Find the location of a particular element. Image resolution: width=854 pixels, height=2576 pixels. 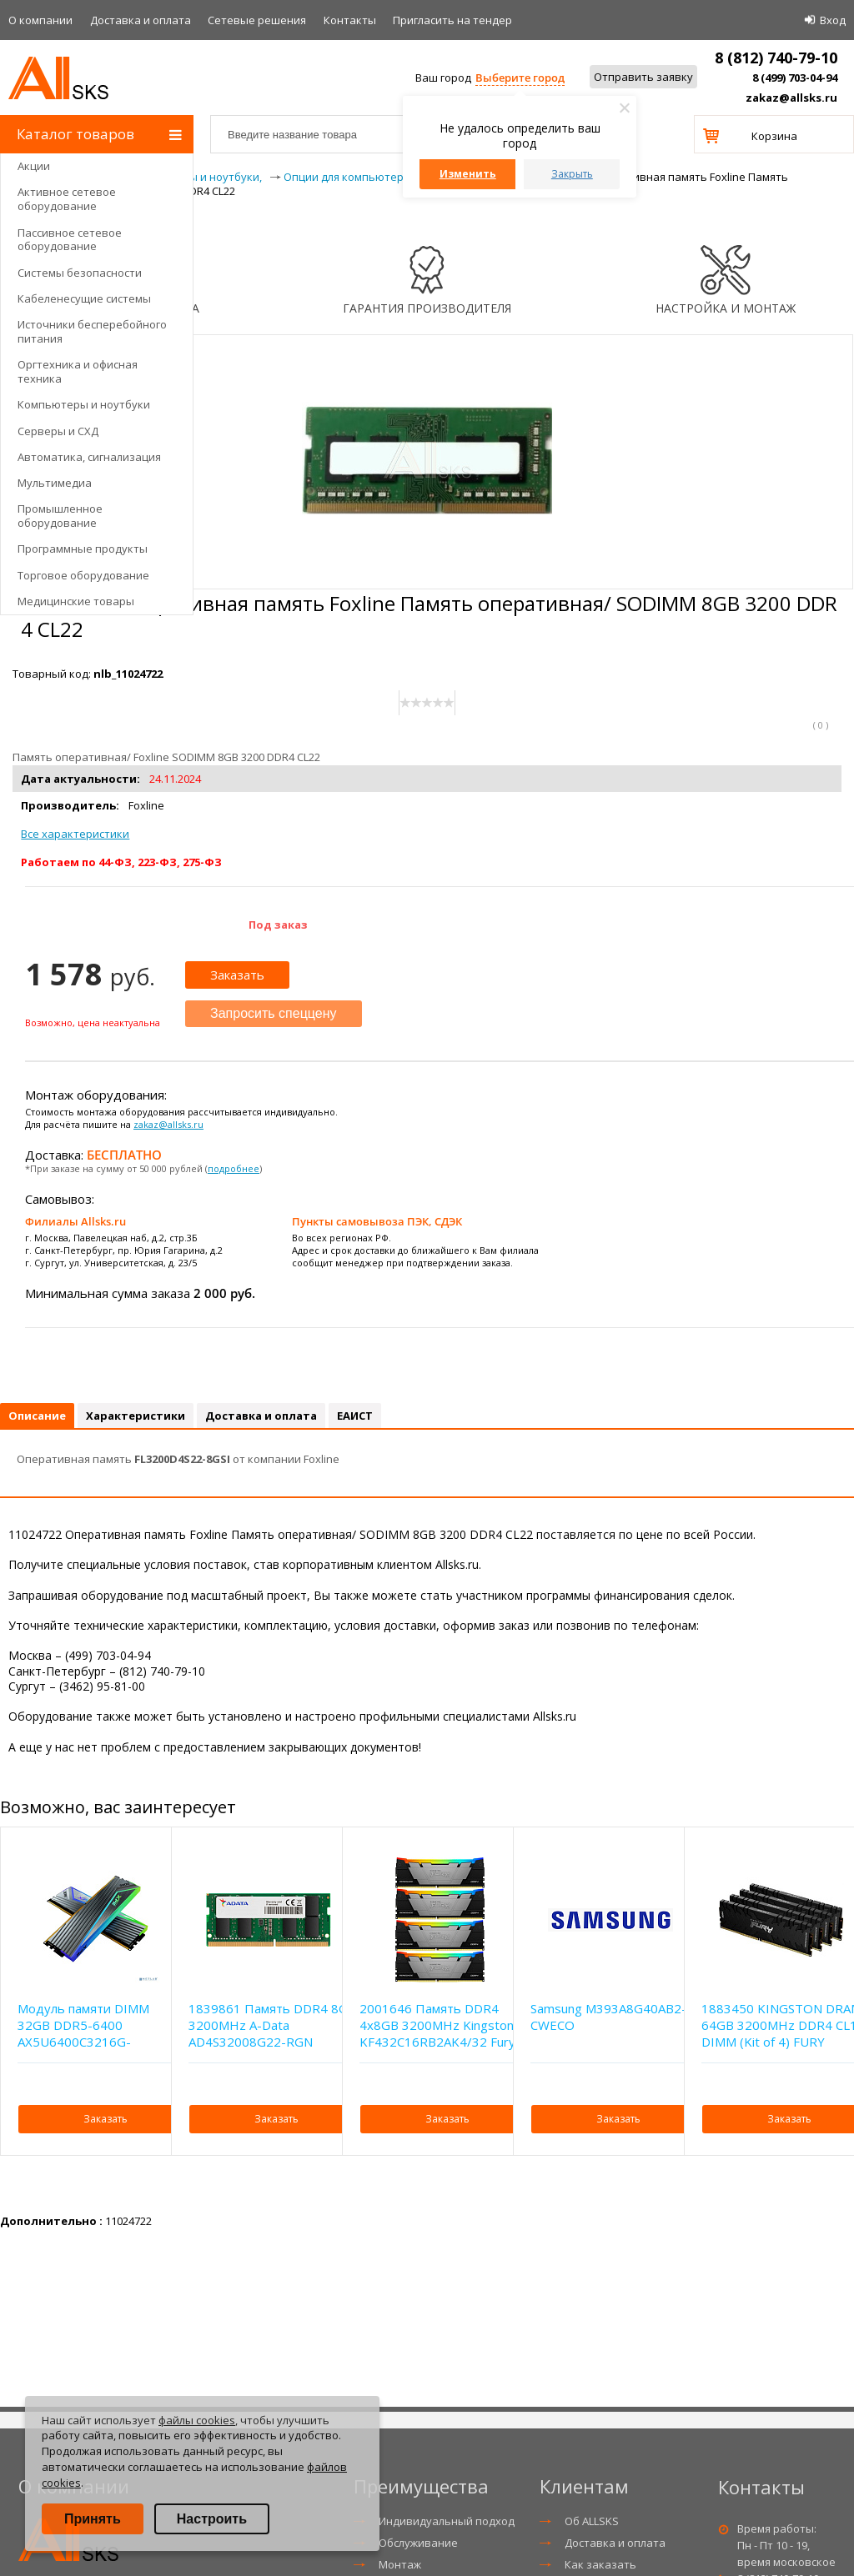

Автоматика, сигнализация is located at coordinates (89, 456).